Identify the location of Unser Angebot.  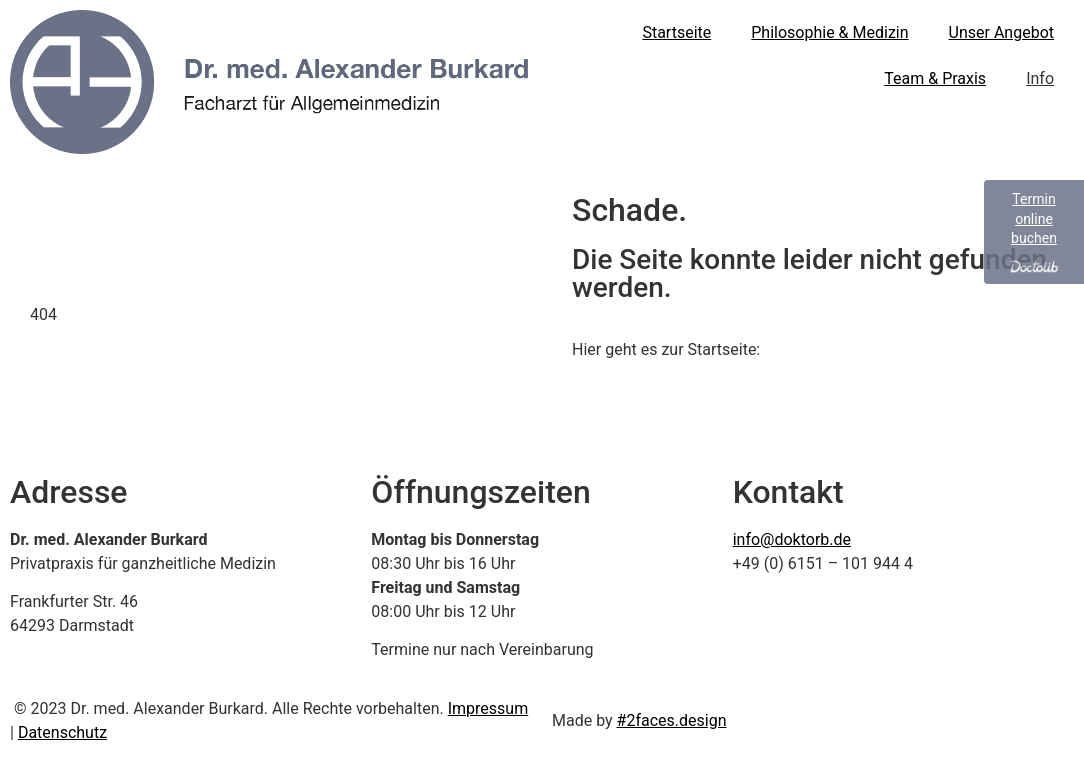
(1001, 32).